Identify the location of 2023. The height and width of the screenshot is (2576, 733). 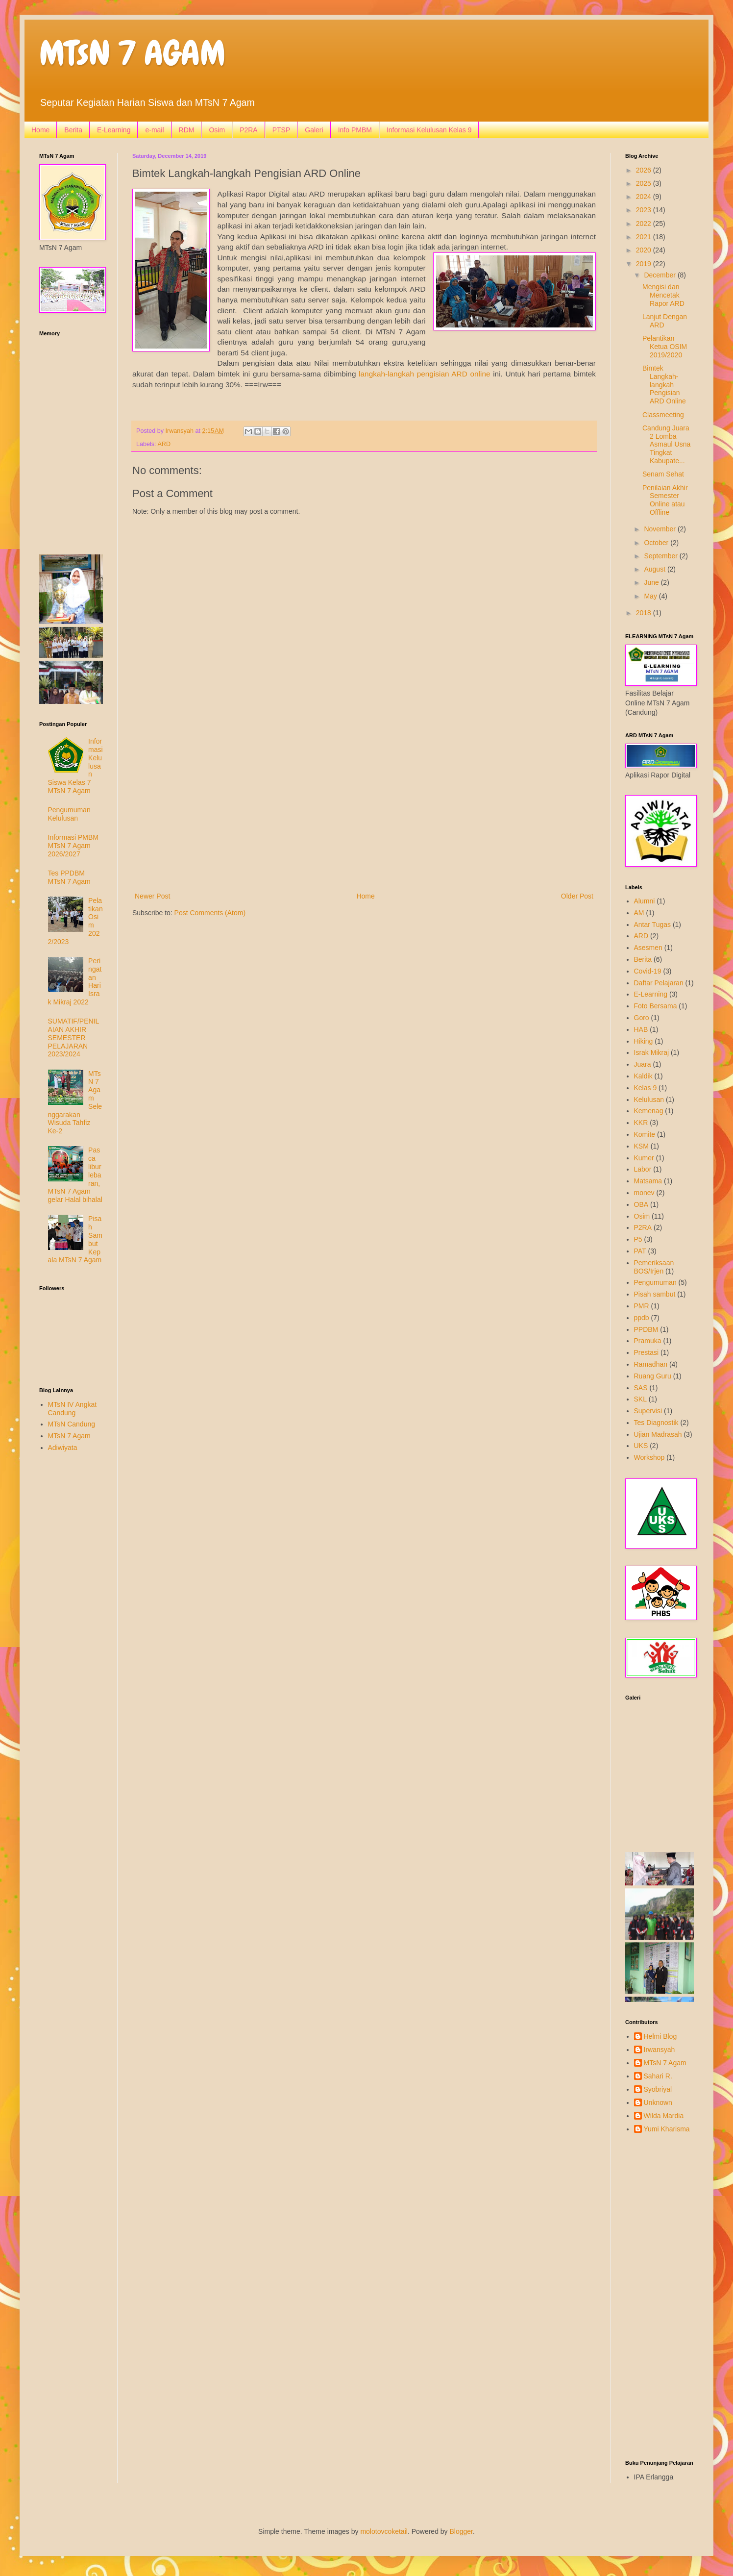
(644, 210).